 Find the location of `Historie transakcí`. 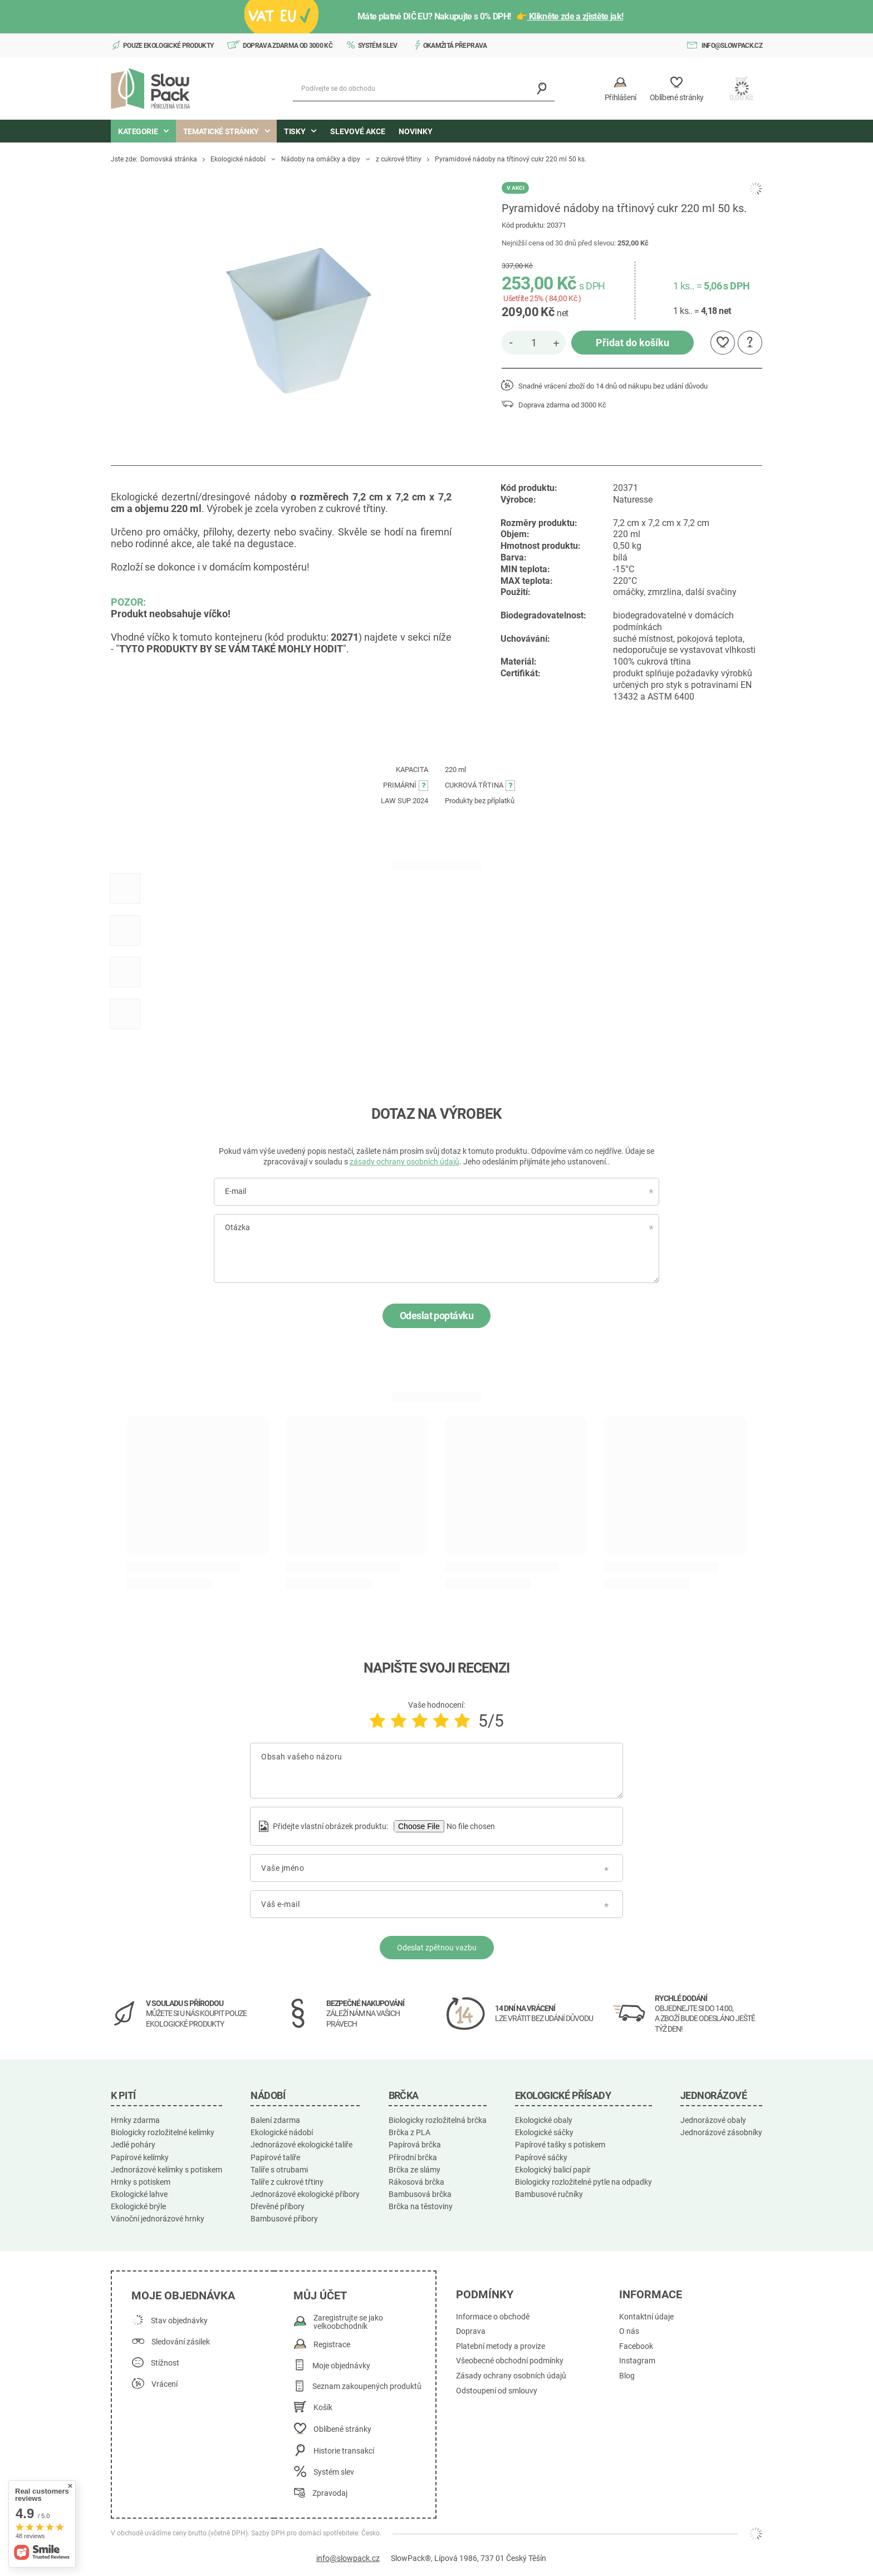

Historie transakcí is located at coordinates (343, 2451).